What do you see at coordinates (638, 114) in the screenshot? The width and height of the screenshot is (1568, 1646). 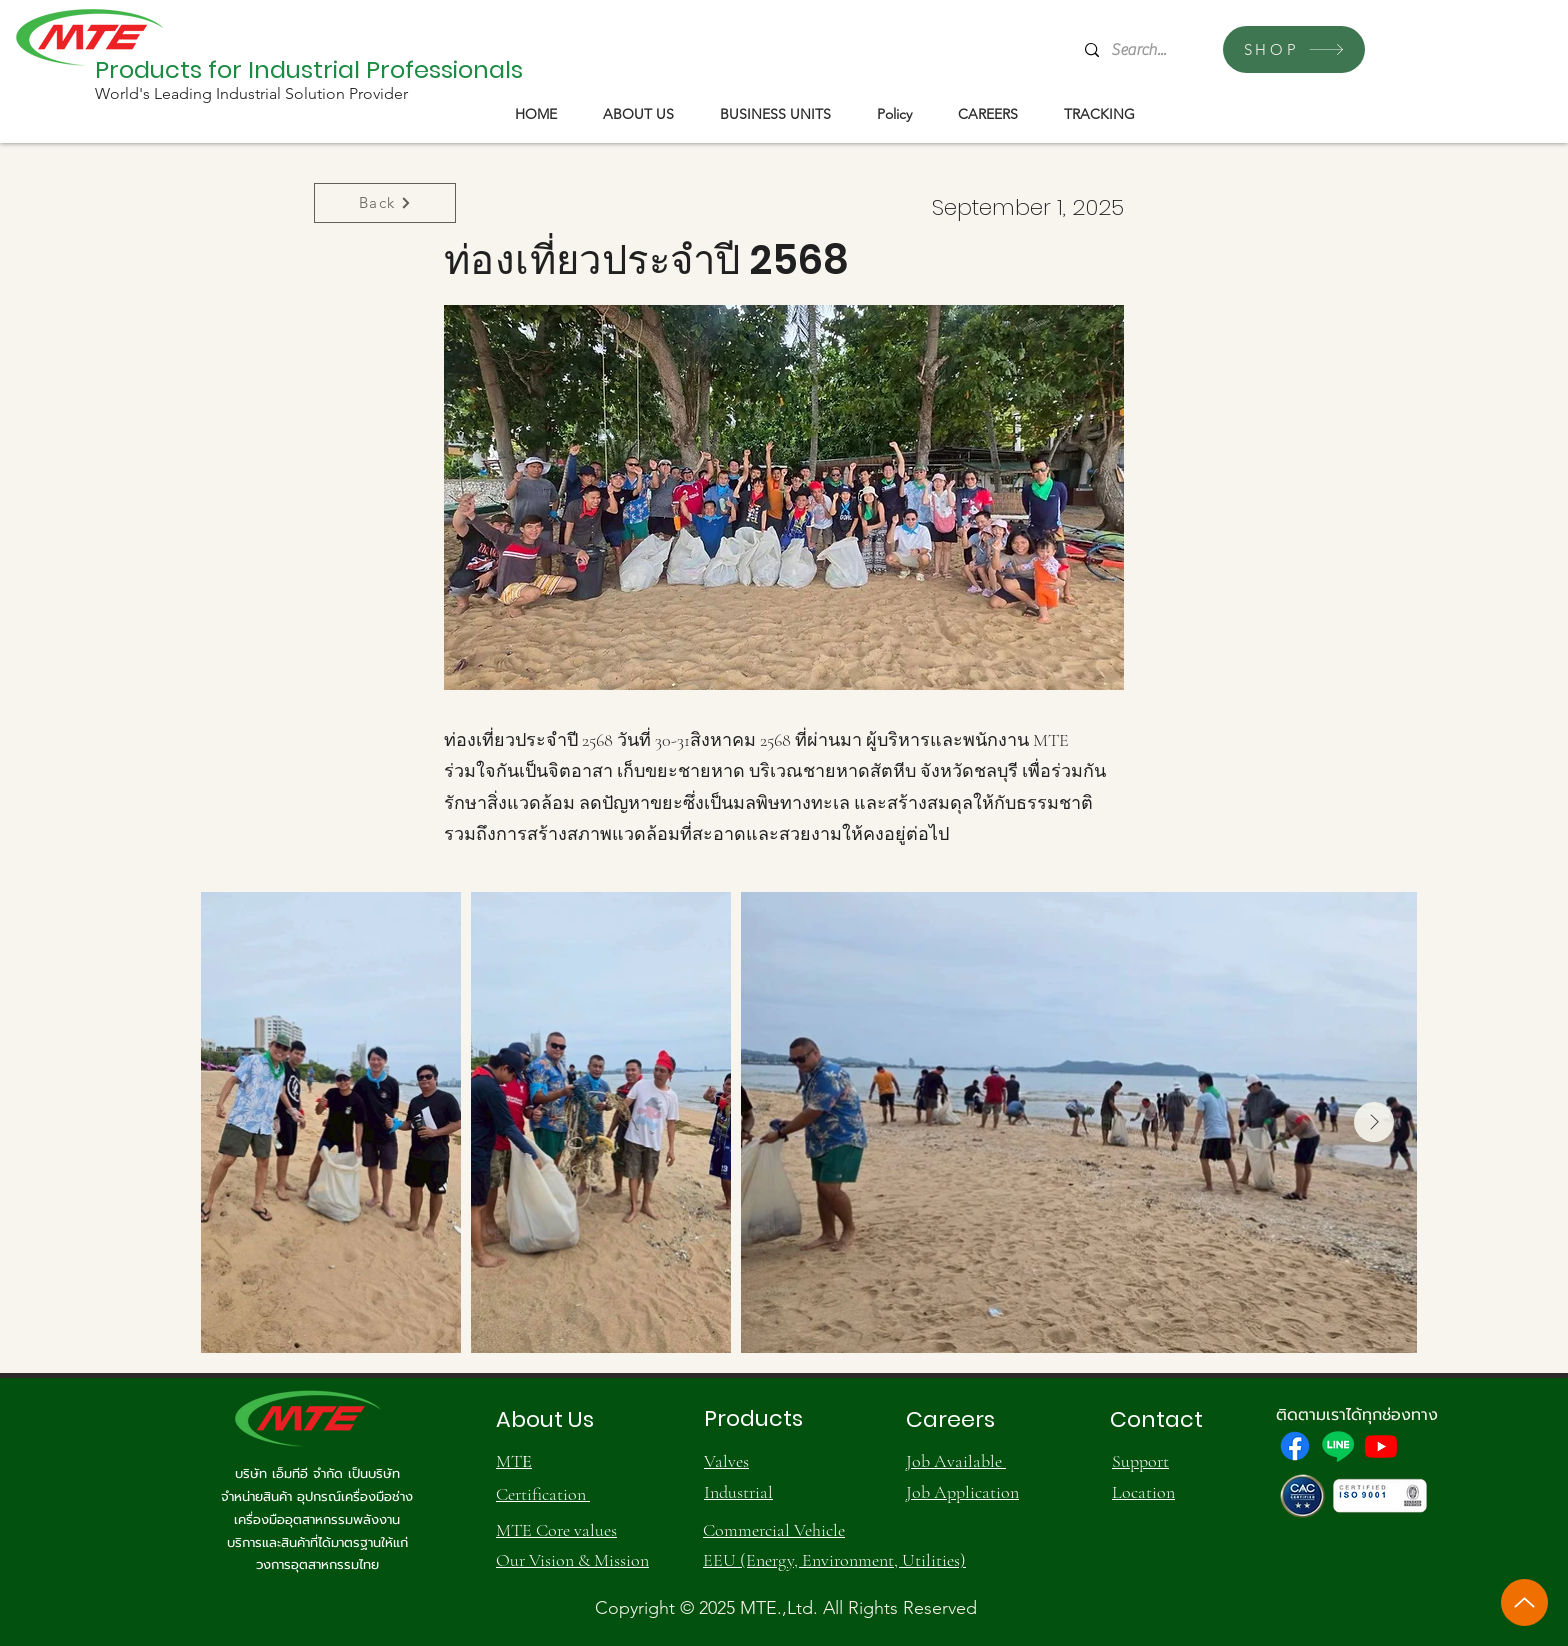 I see `[button]` at bounding box center [638, 114].